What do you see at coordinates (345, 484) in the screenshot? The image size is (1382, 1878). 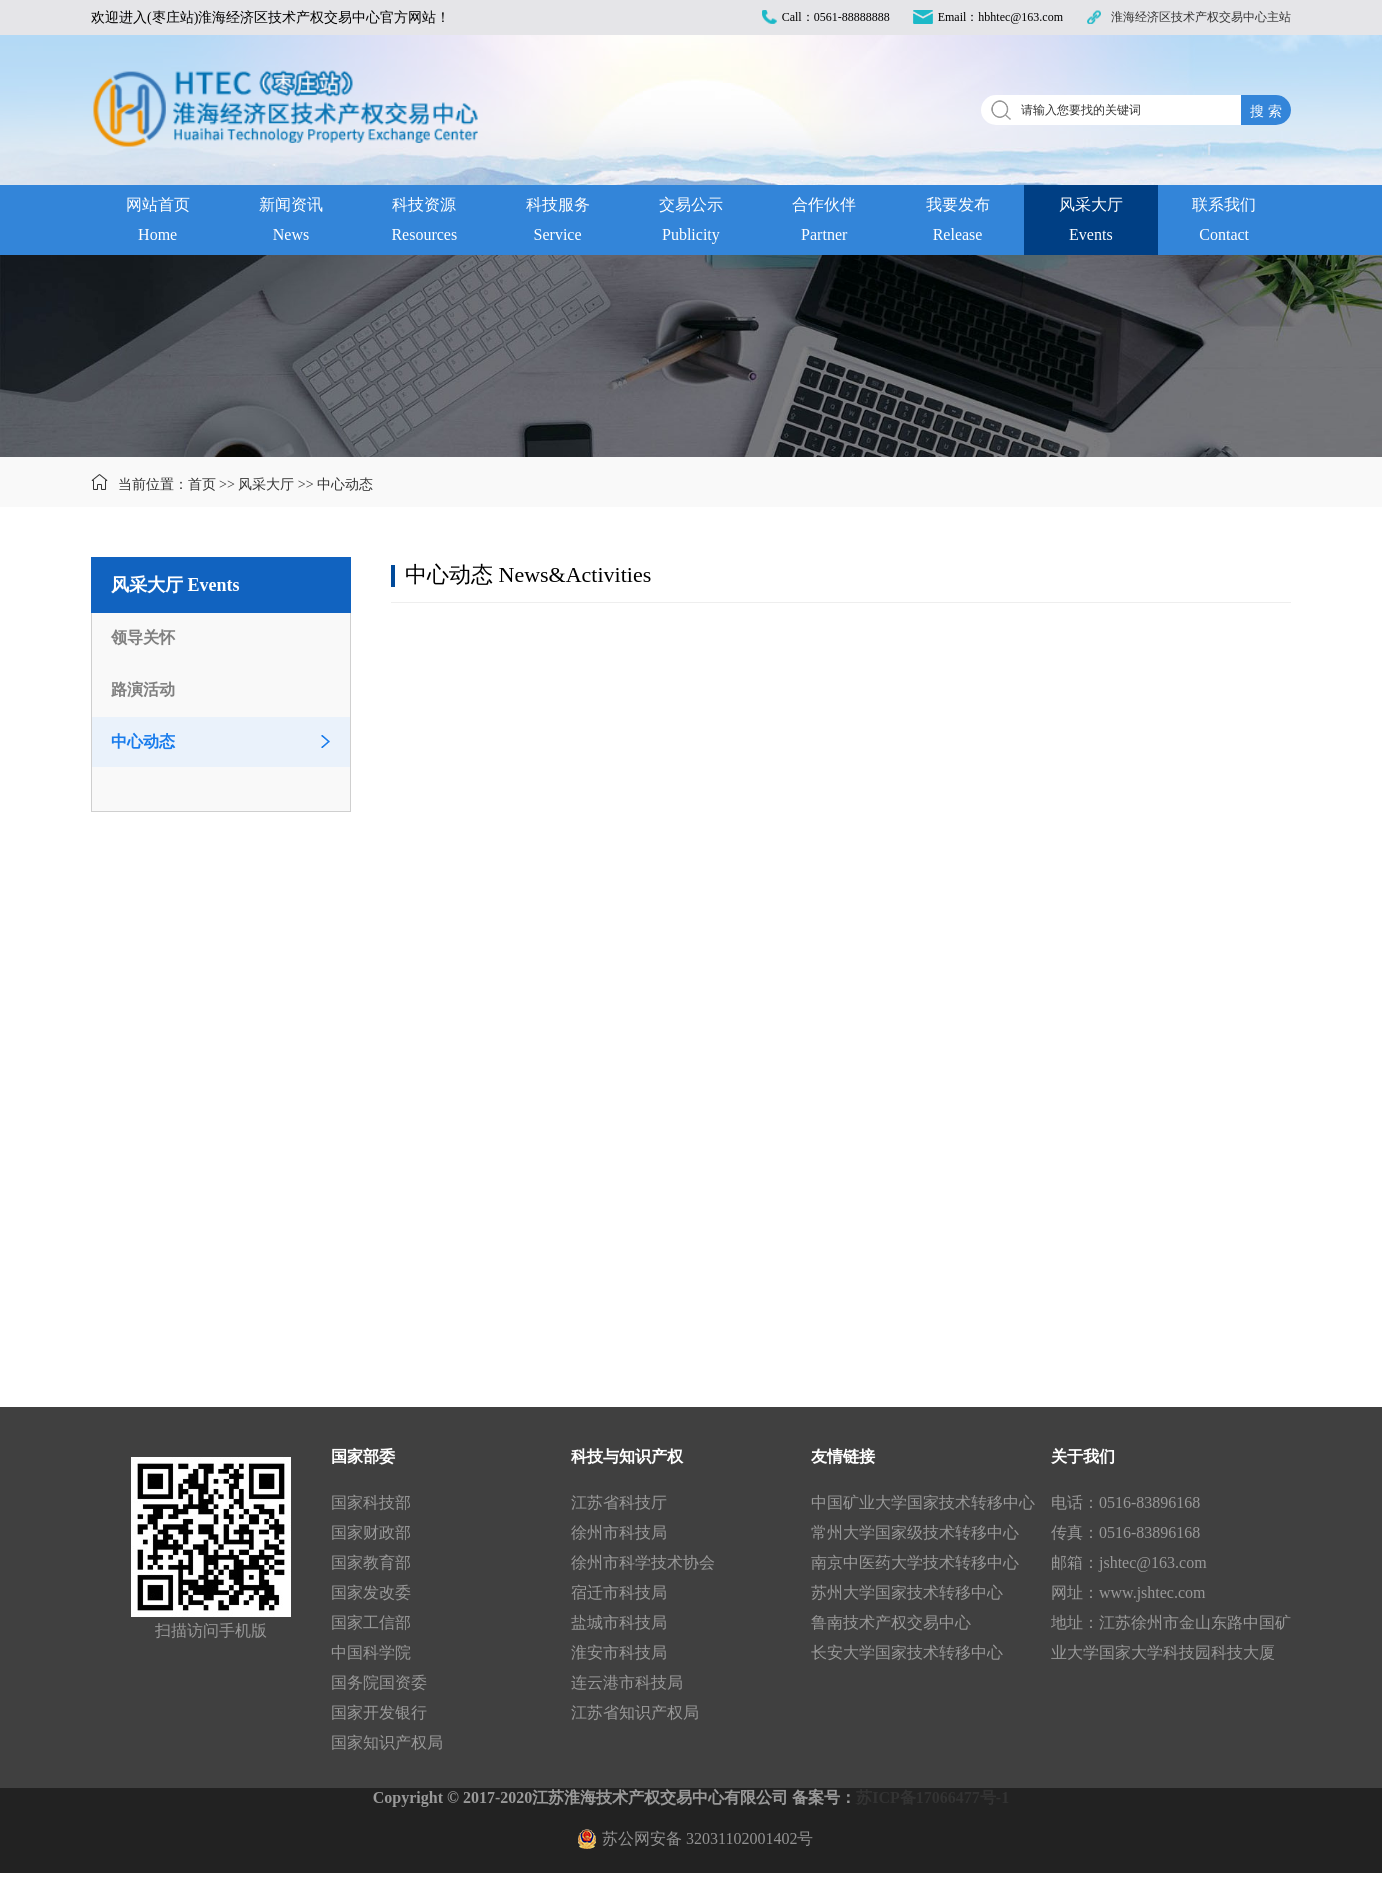 I see `中心动态` at bounding box center [345, 484].